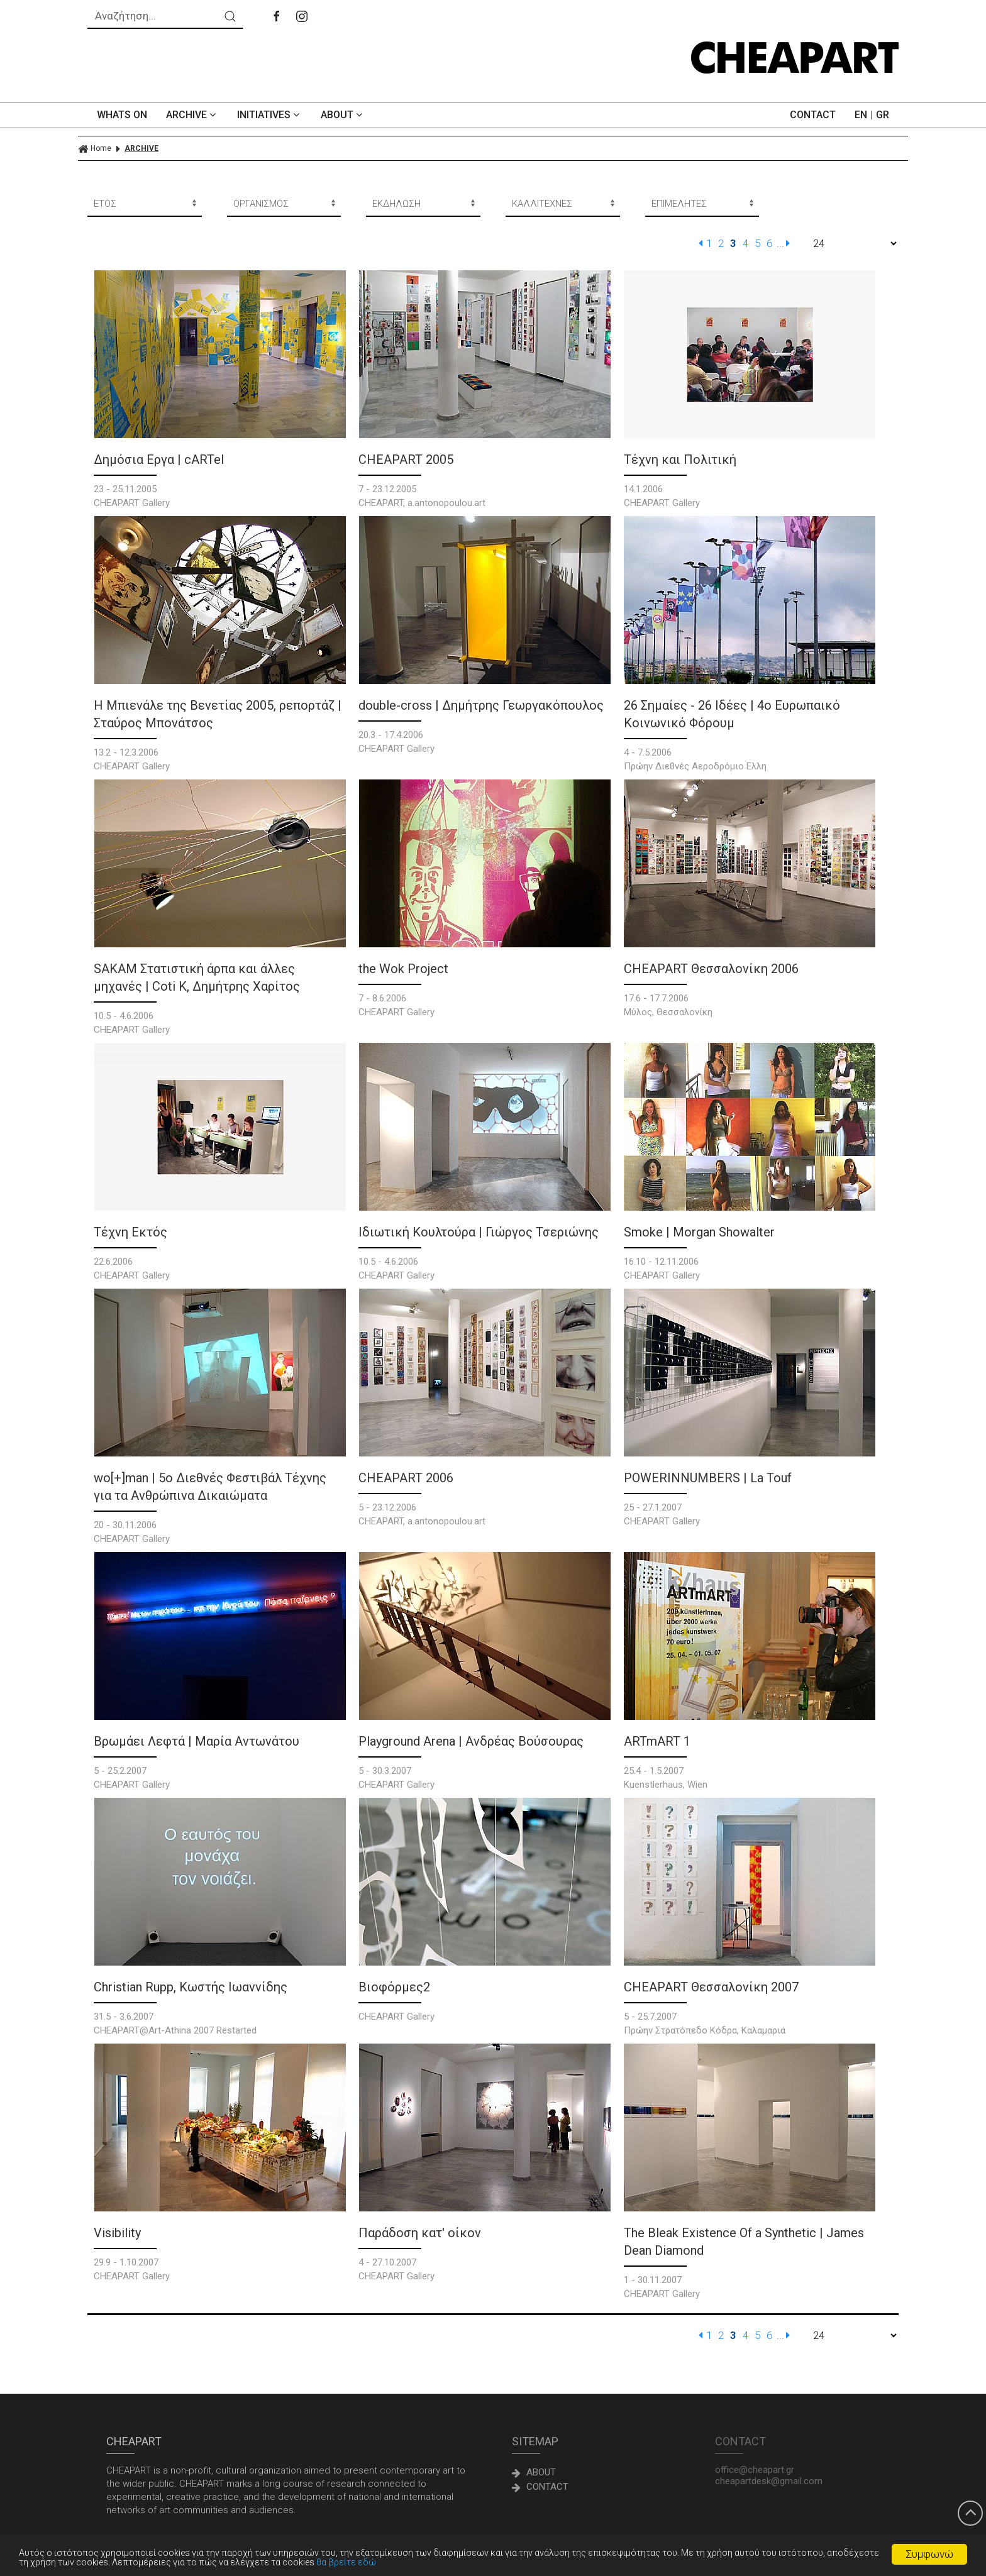 This screenshot has width=986, height=2576. What do you see at coordinates (117, 2232) in the screenshot?
I see `Visibility` at bounding box center [117, 2232].